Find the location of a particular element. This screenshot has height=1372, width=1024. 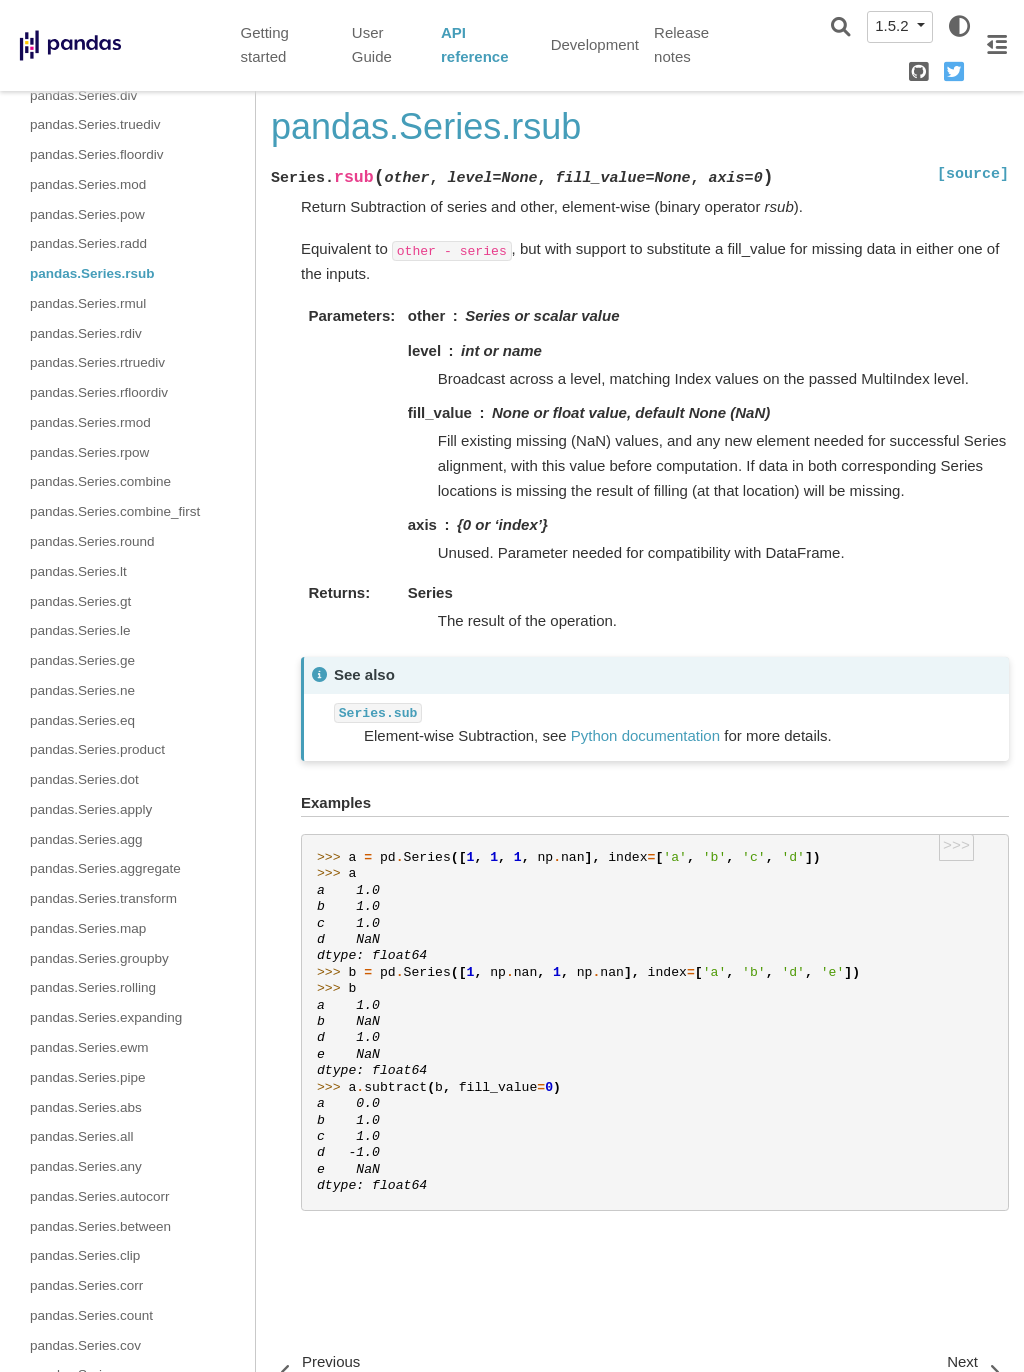

pandas.Series.round is located at coordinates (92, 541).